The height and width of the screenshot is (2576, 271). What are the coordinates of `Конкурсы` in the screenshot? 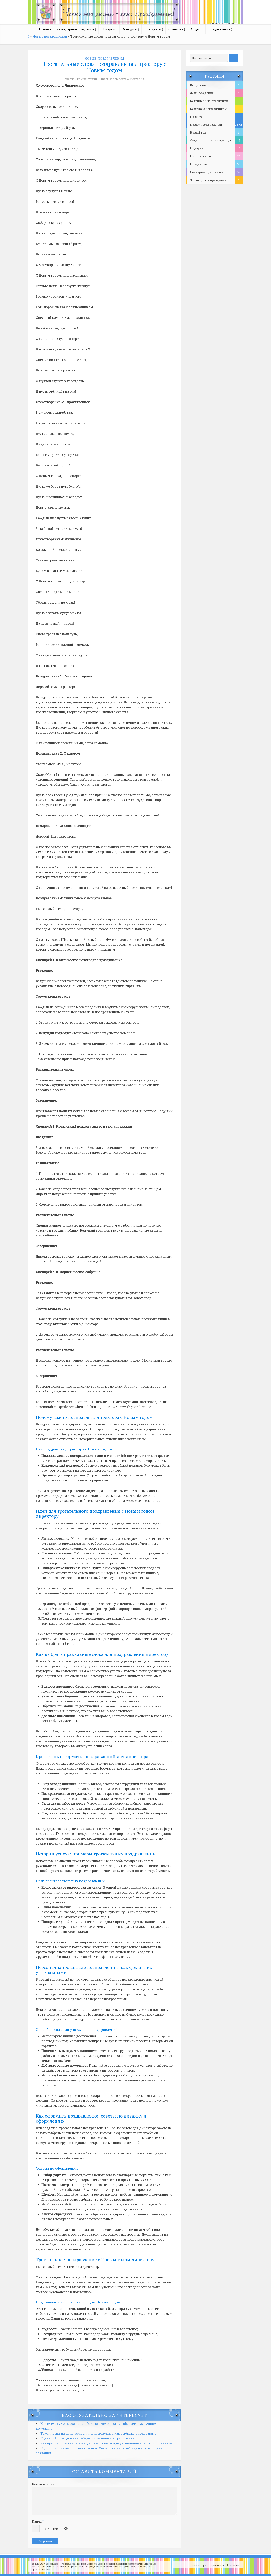 It's located at (129, 29).